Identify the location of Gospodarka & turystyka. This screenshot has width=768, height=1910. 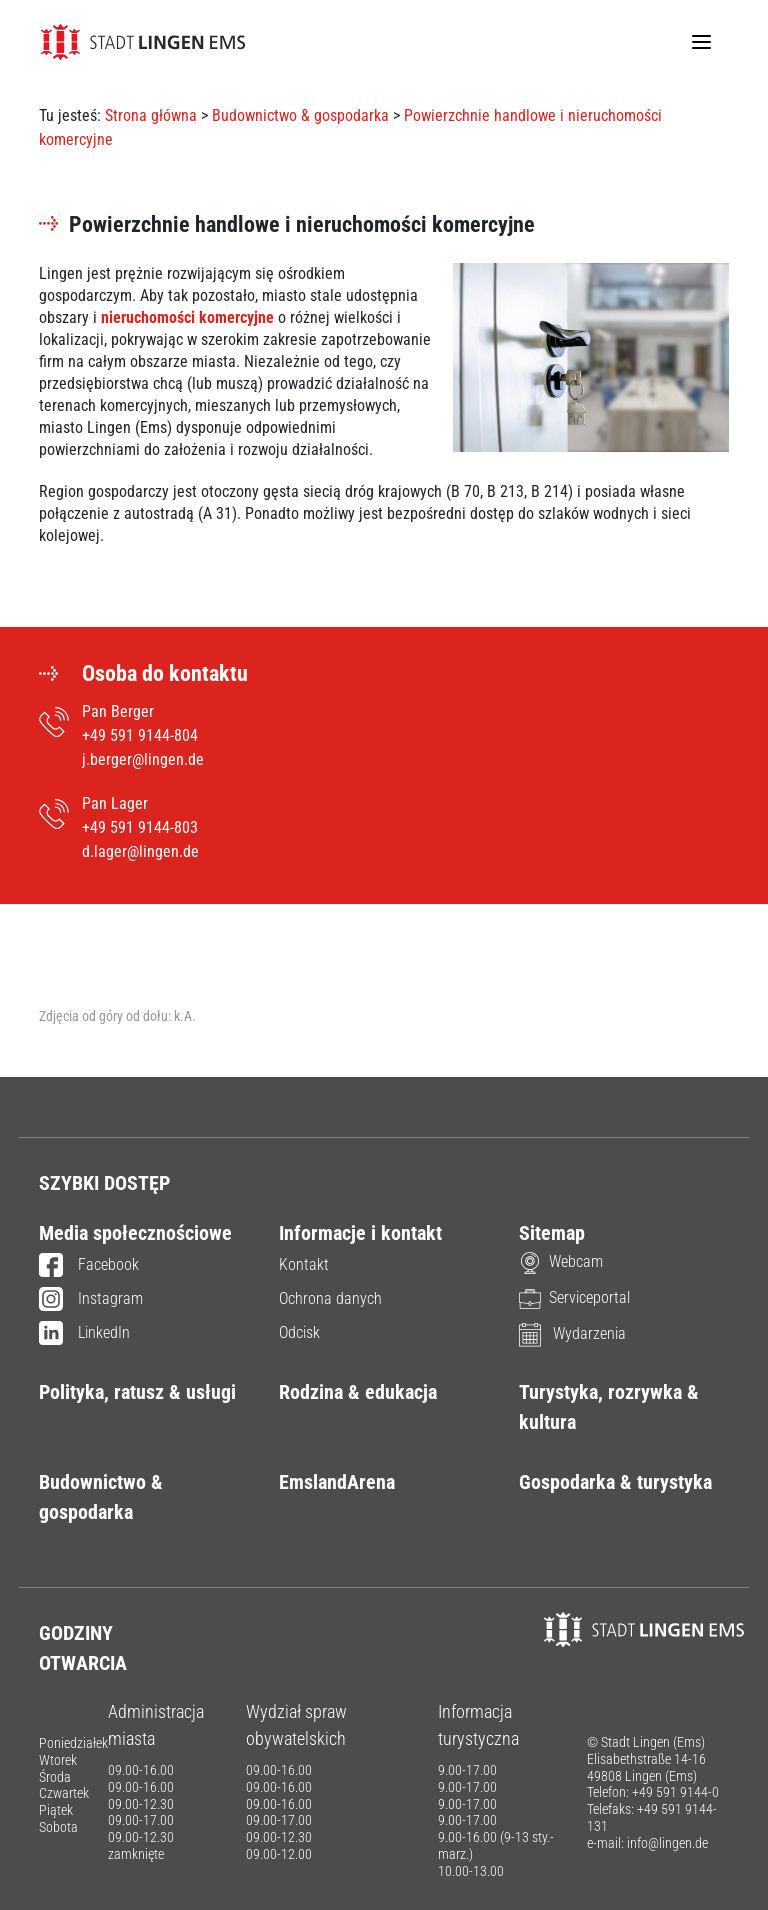
(615, 1482).